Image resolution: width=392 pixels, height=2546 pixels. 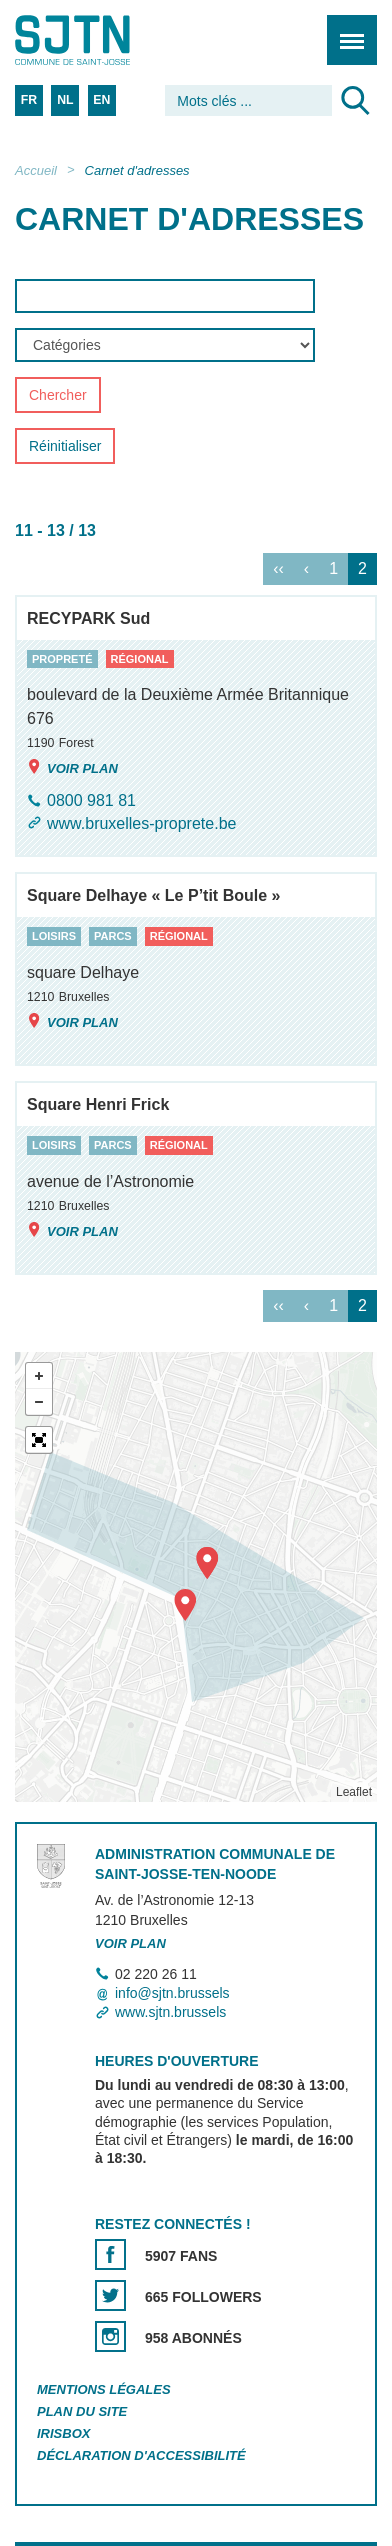 I want to click on régional, so click(x=140, y=659).